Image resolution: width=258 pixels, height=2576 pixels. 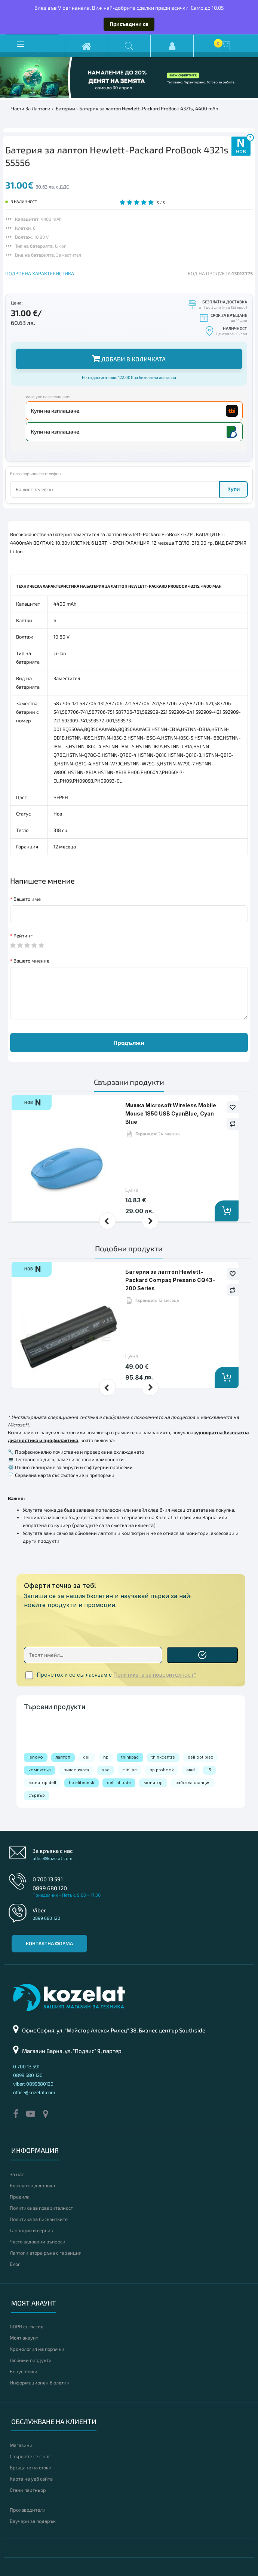 What do you see at coordinates (26, 2326) in the screenshot?
I see `GDPR съгласие` at bounding box center [26, 2326].